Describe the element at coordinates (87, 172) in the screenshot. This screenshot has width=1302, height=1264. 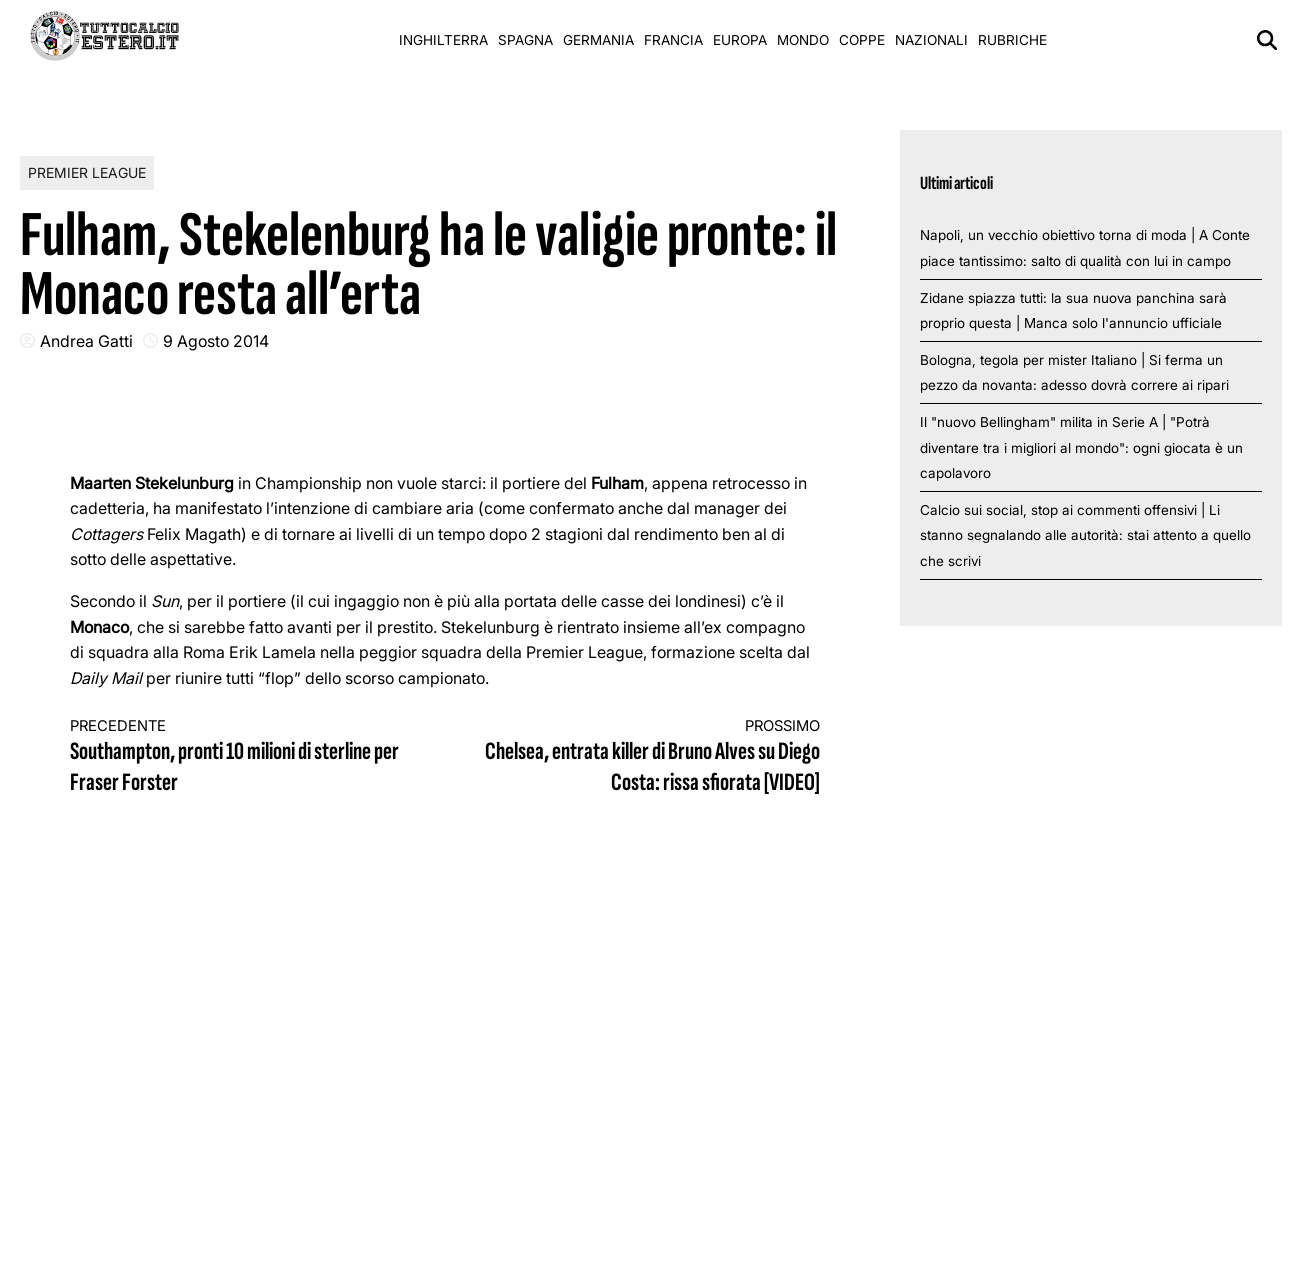
I see `Premier League` at that location.